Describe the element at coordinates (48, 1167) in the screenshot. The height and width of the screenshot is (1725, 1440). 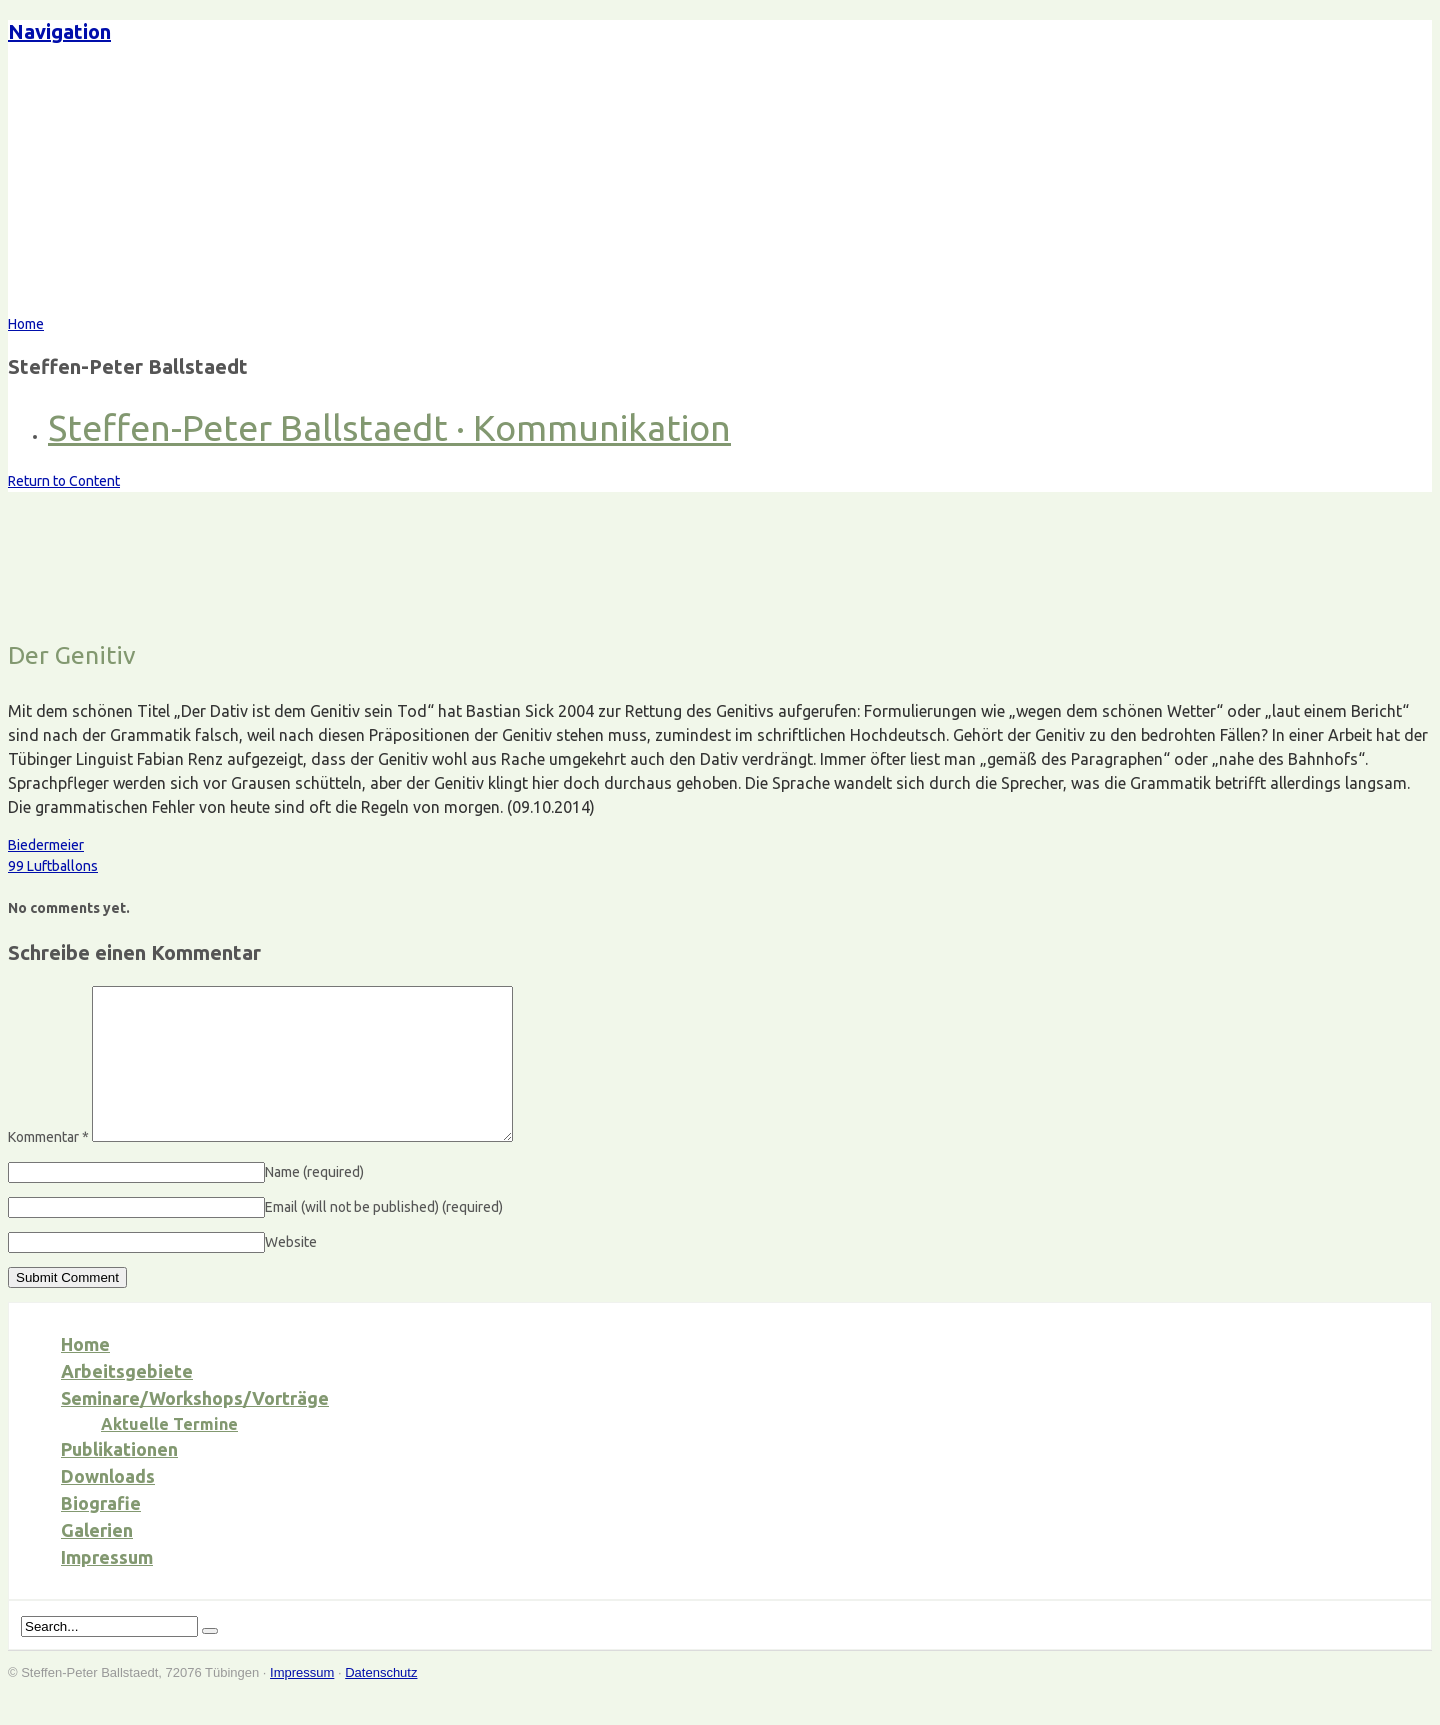
I see `Kommentar` at that location.